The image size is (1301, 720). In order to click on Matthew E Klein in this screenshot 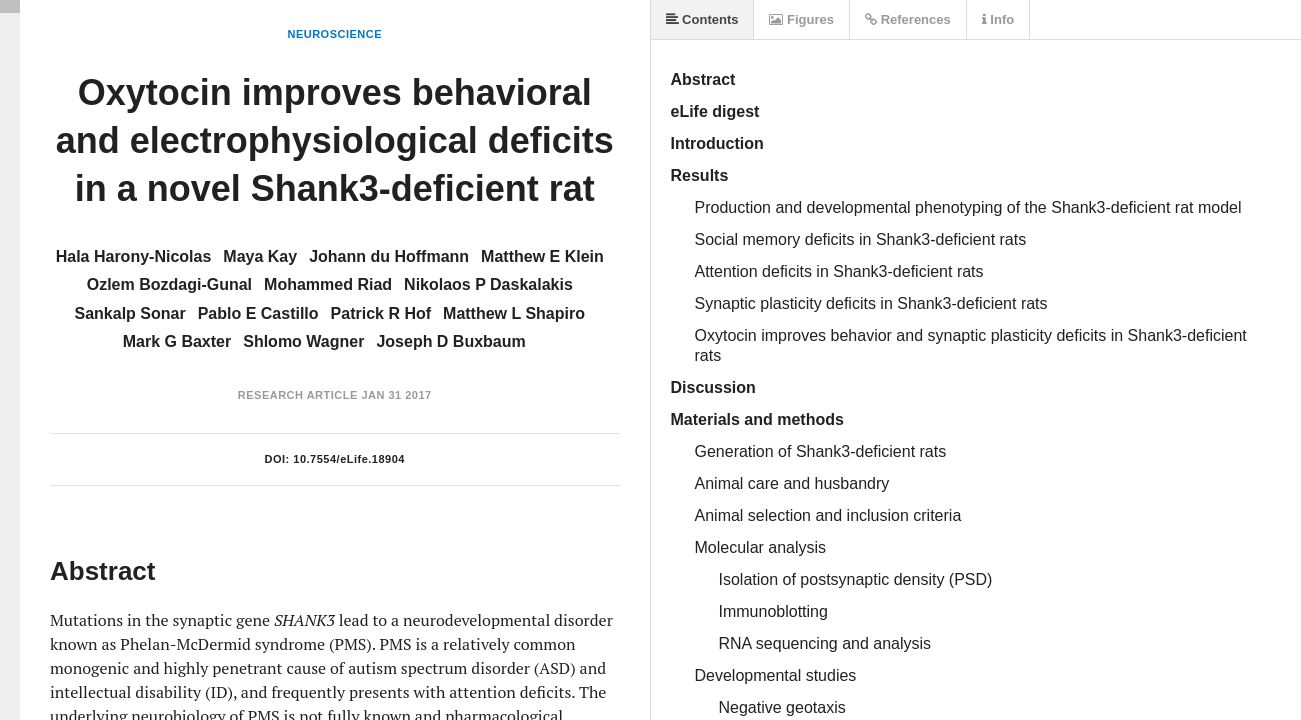, I will do `click(542, 256)`.